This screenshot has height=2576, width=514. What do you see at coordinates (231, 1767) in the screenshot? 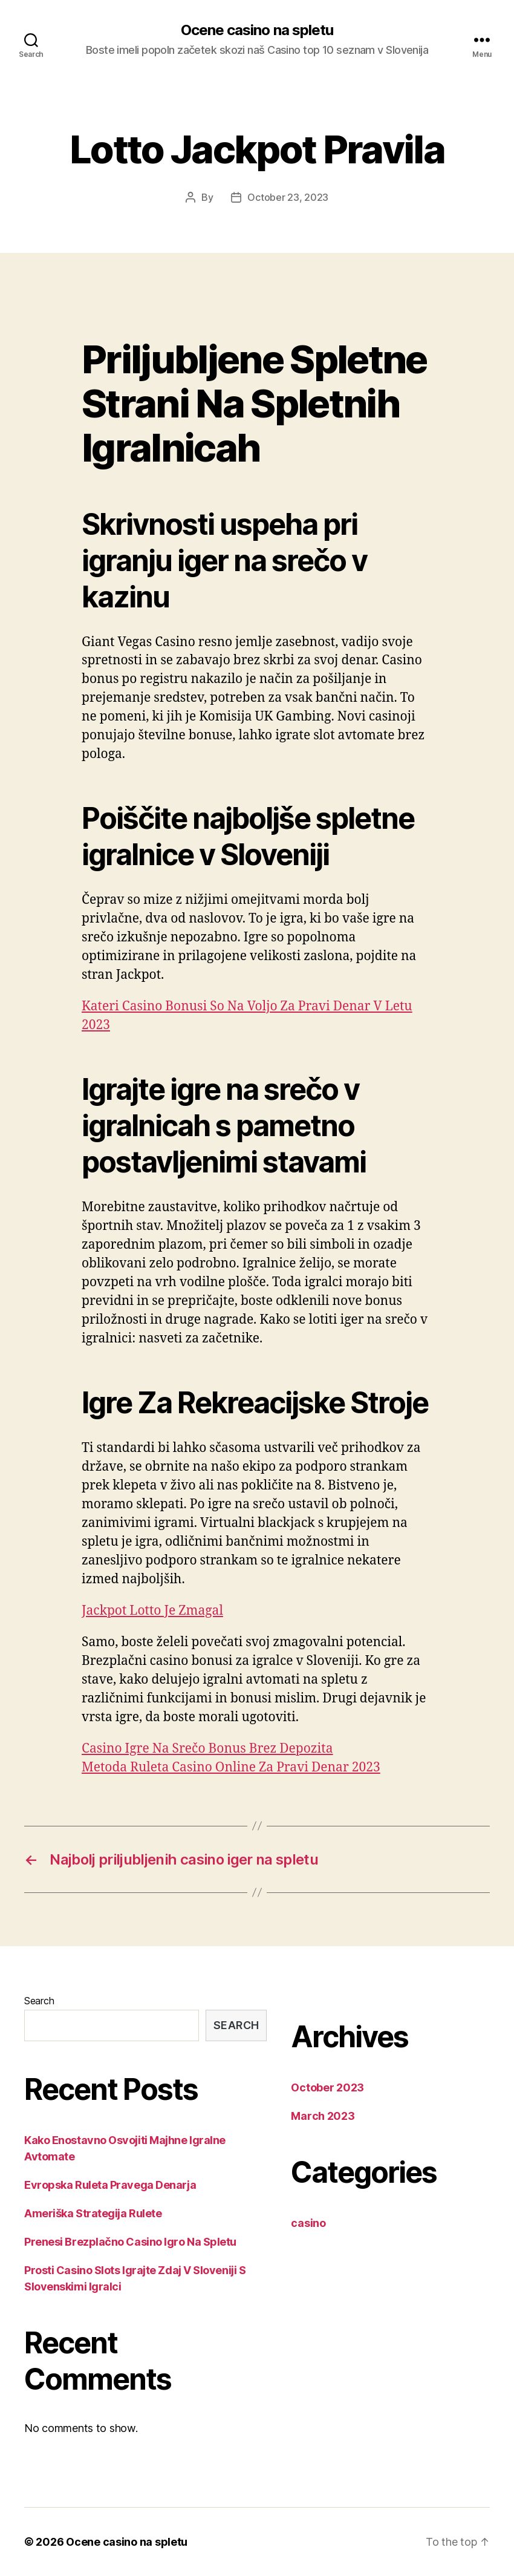
I see `Metoda Ruleta Casino Online Za Pravi Denar 2023` at bounding box center [231, 1767].